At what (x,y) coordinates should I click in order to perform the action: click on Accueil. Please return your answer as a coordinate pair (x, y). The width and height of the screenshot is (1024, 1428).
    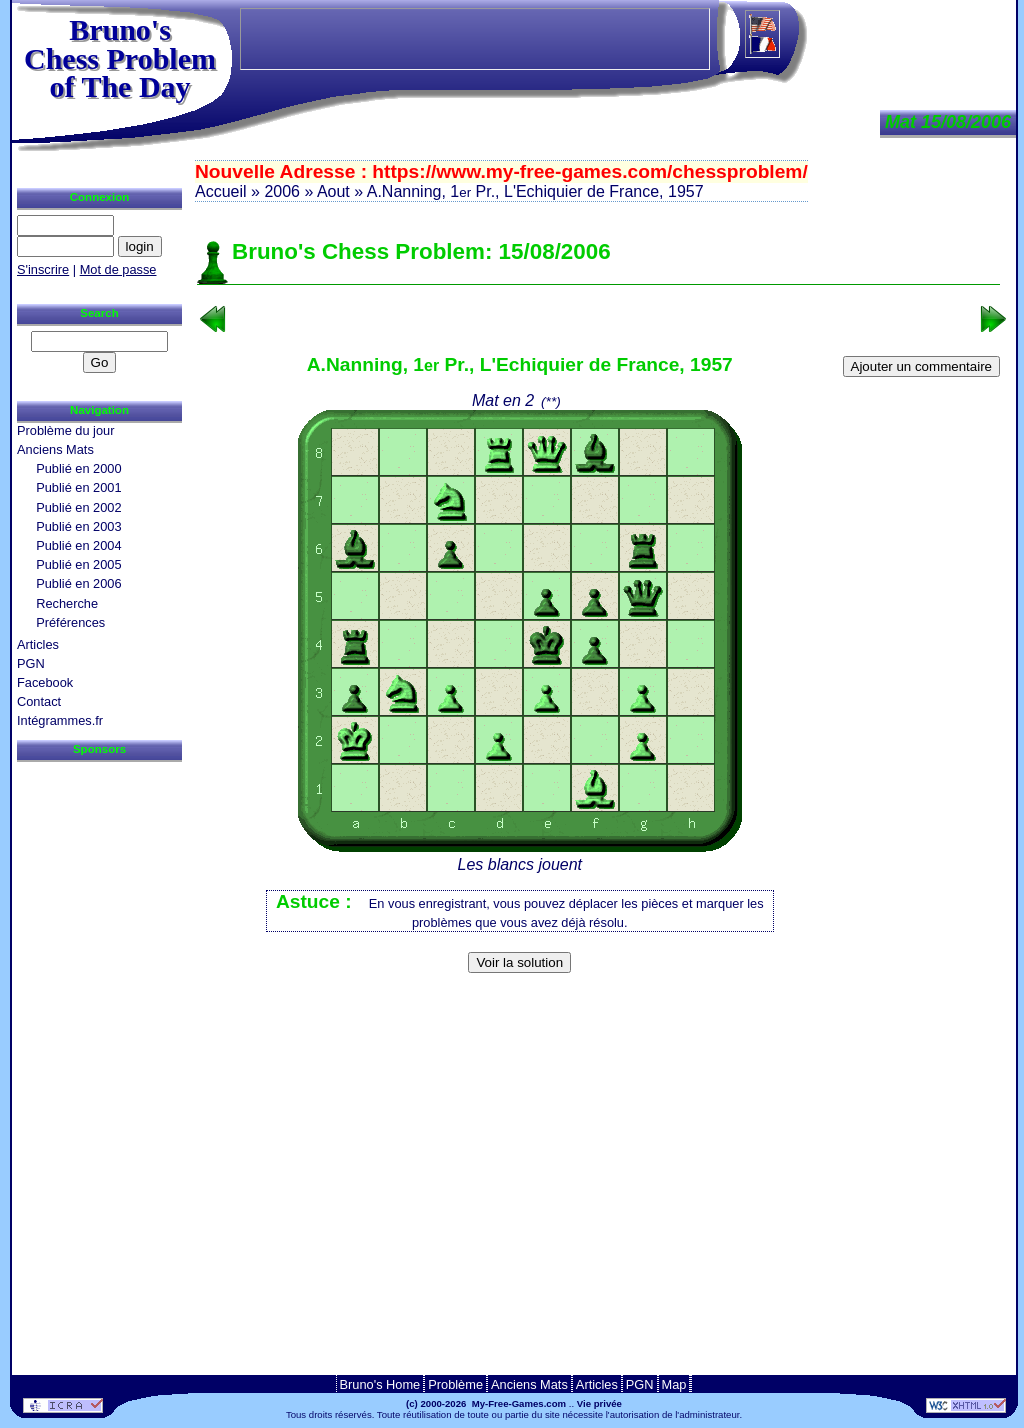
    Looking at the image, I should click on (221, 191).